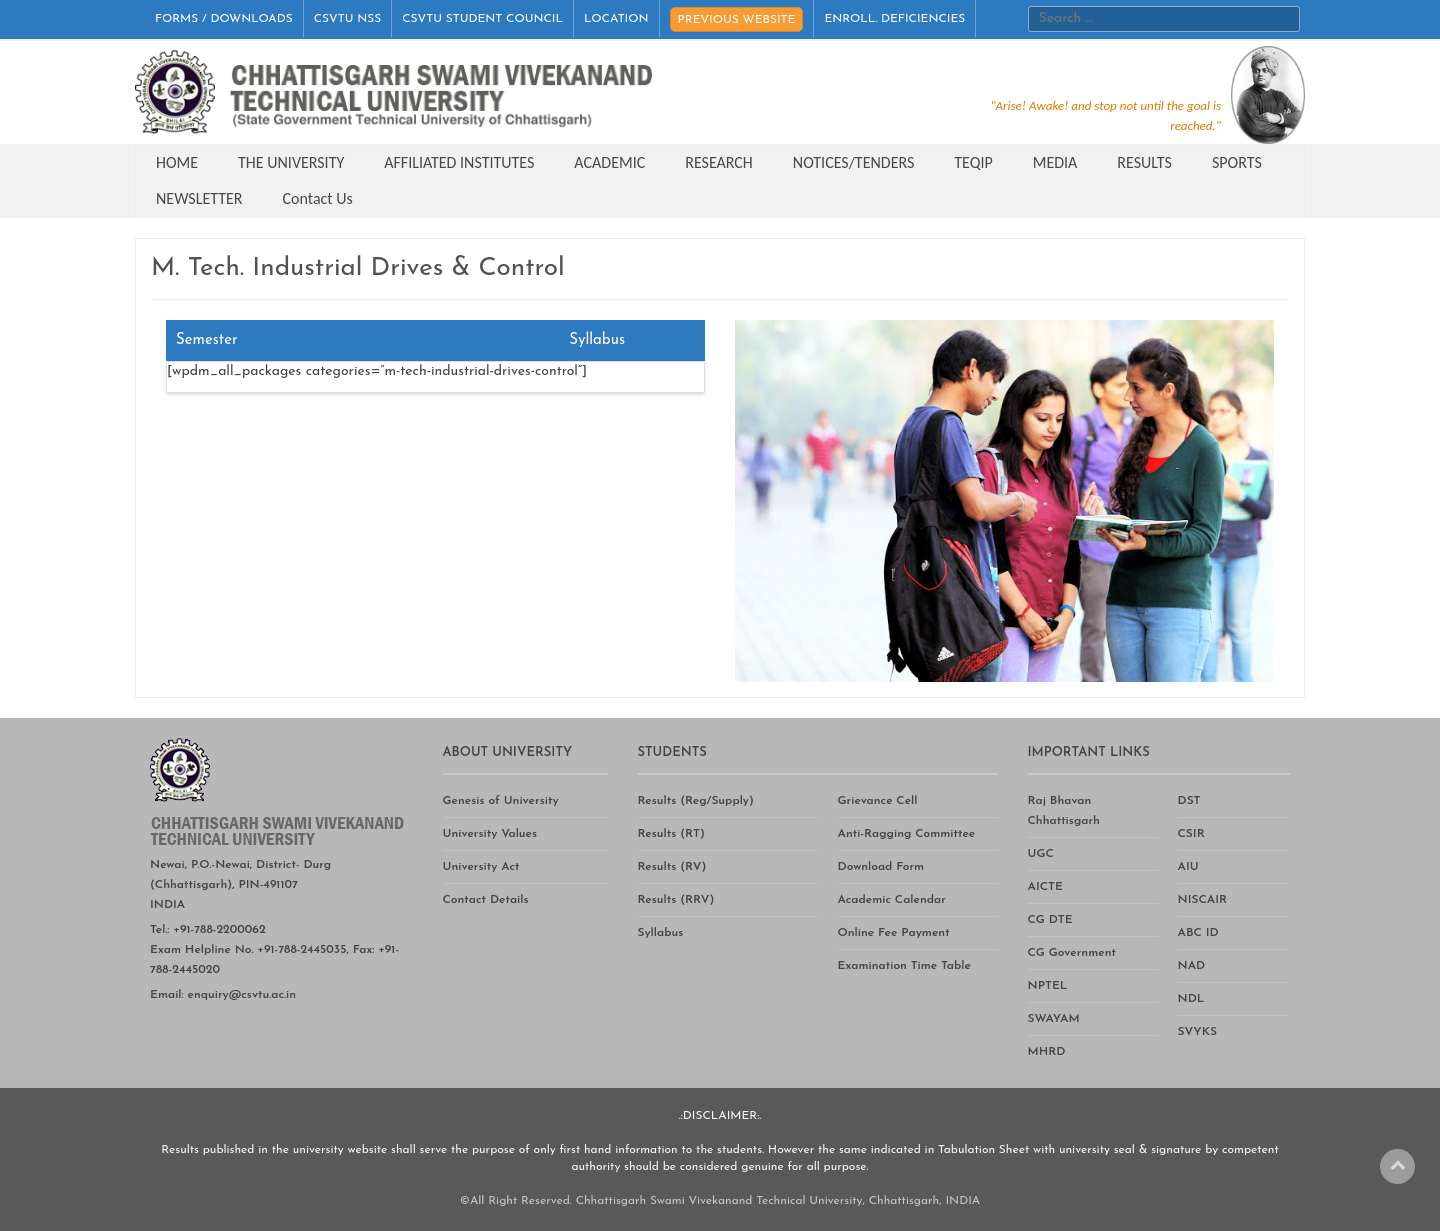 Image resolution: width=1440 pixels, height=1231 pixels. I want to click on CSVTU NSS, so click(348, 19).